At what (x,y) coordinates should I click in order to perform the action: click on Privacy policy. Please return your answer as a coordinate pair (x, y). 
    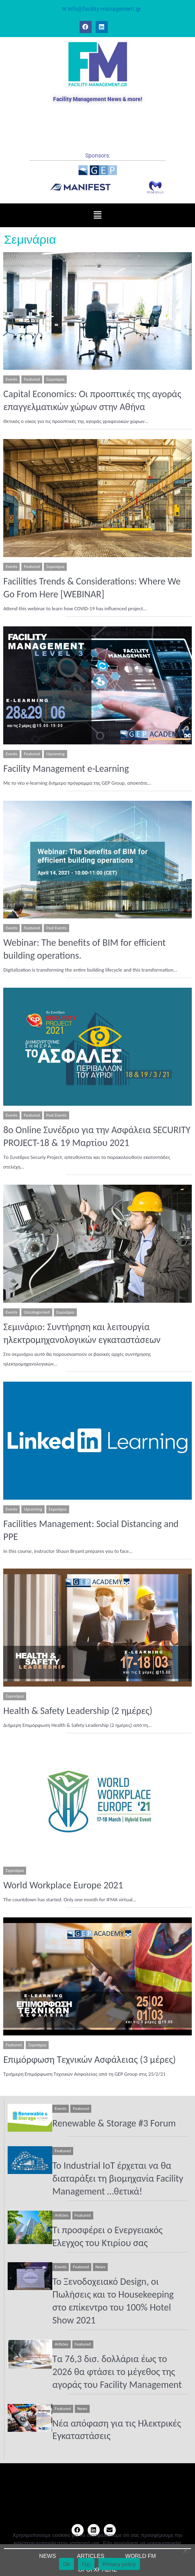
    Looking at the image, I should click on (119, 2564).